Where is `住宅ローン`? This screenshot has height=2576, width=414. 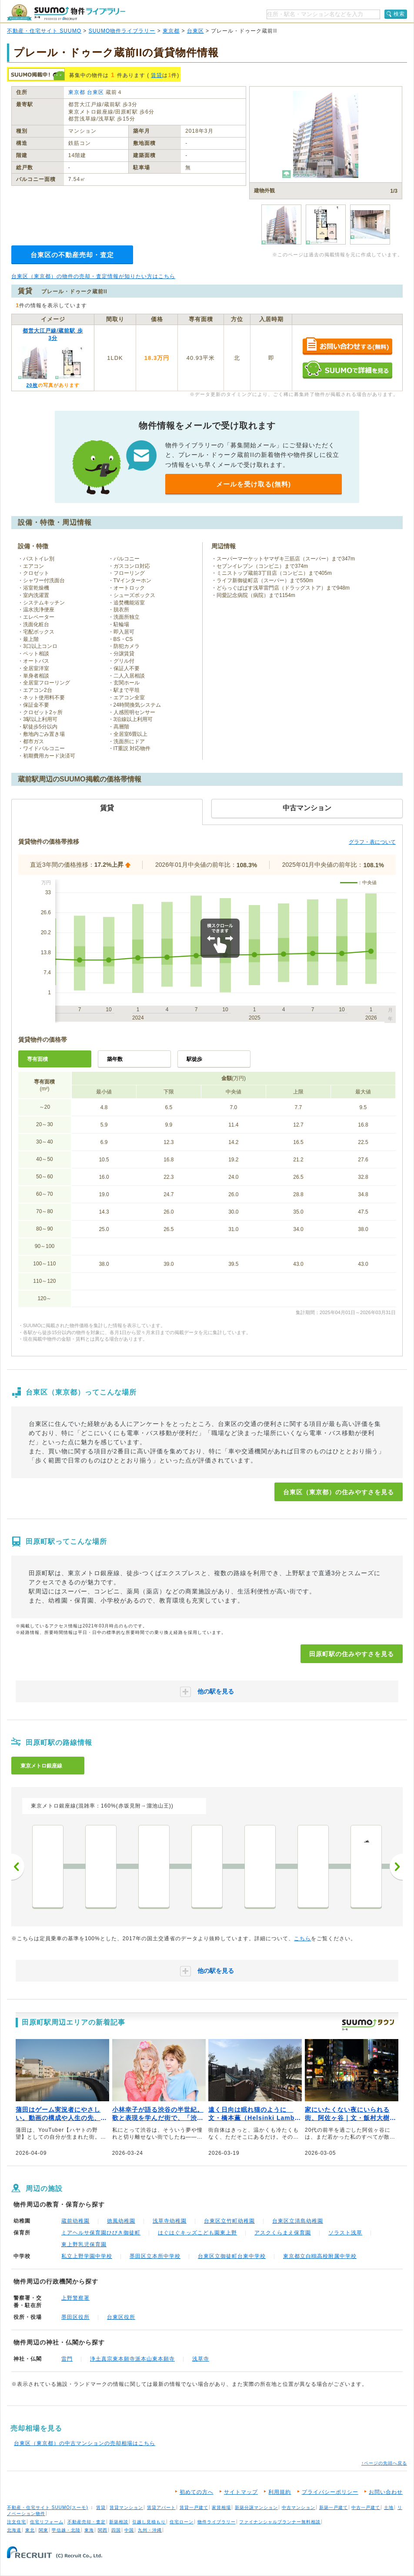 住宅ローン is located at coordinates (182, 2521).